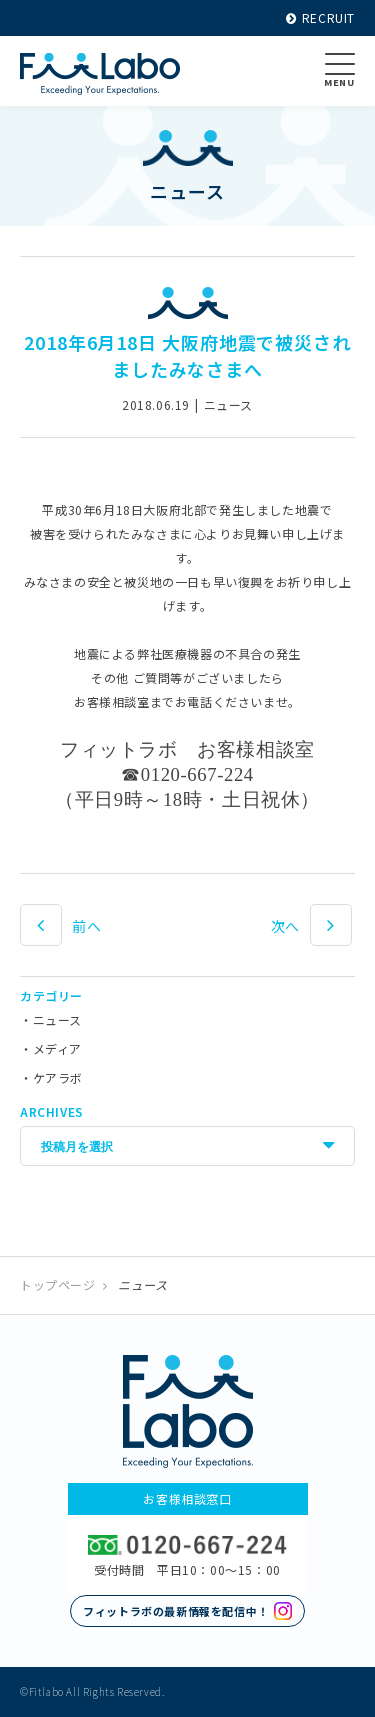  What do you see at coordinates (57, 1019) in the screenshot?
I see `ニュース` at bounding box center [57, 1019].